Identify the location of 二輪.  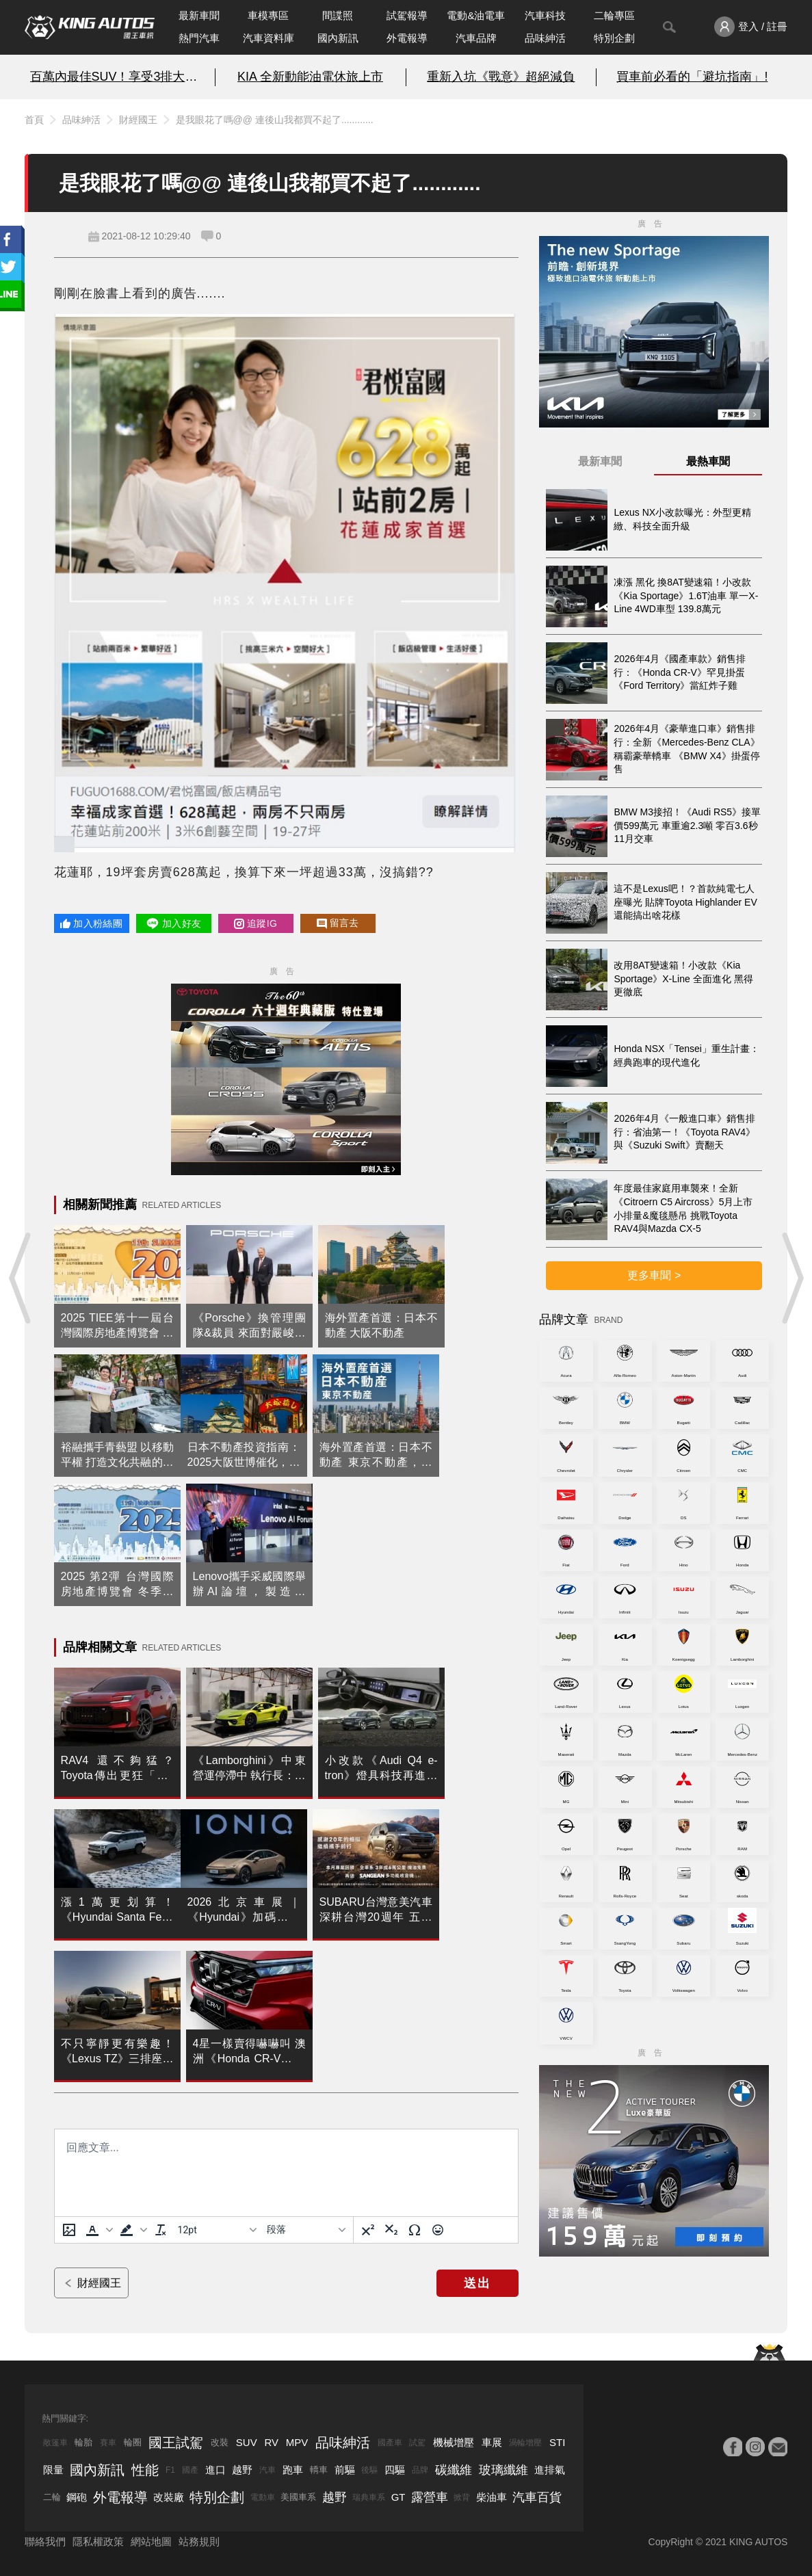
(52, 2497).